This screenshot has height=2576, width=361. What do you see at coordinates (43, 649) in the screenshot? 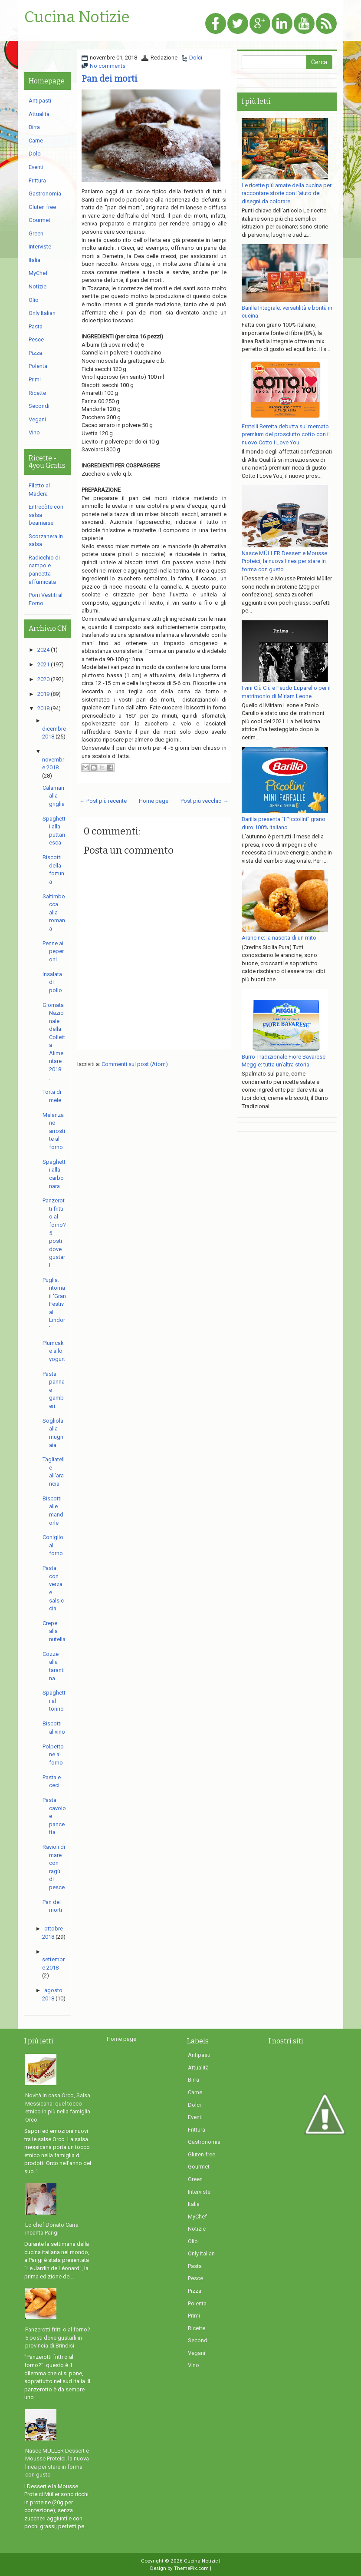
I see `2024` at bounding box center [43, 649].